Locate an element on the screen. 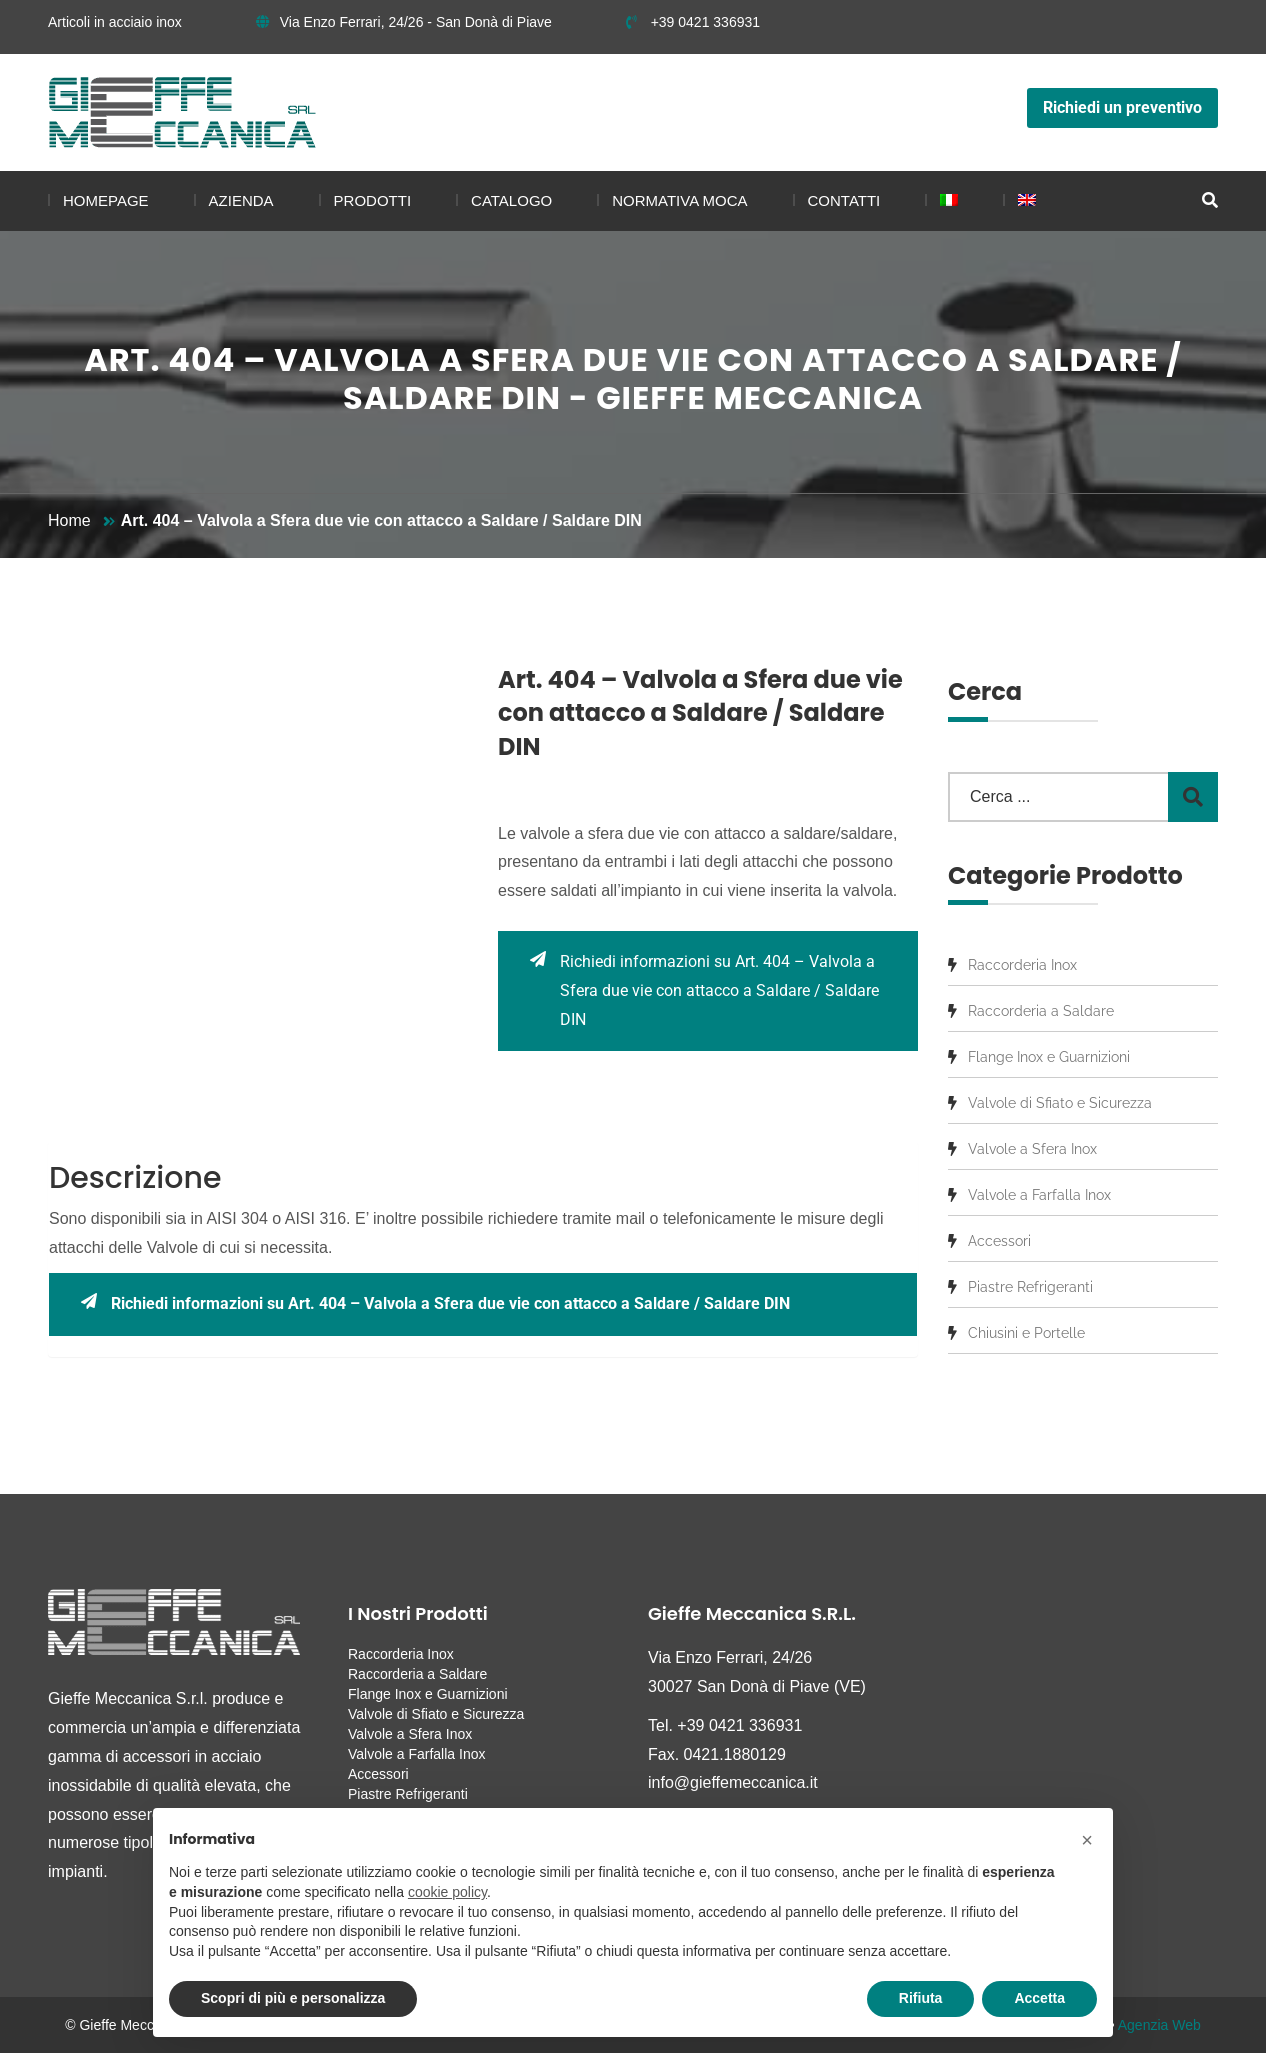 The image size is (1266, 2053). Accetta [button] is located at coordinates (1039, 1998).